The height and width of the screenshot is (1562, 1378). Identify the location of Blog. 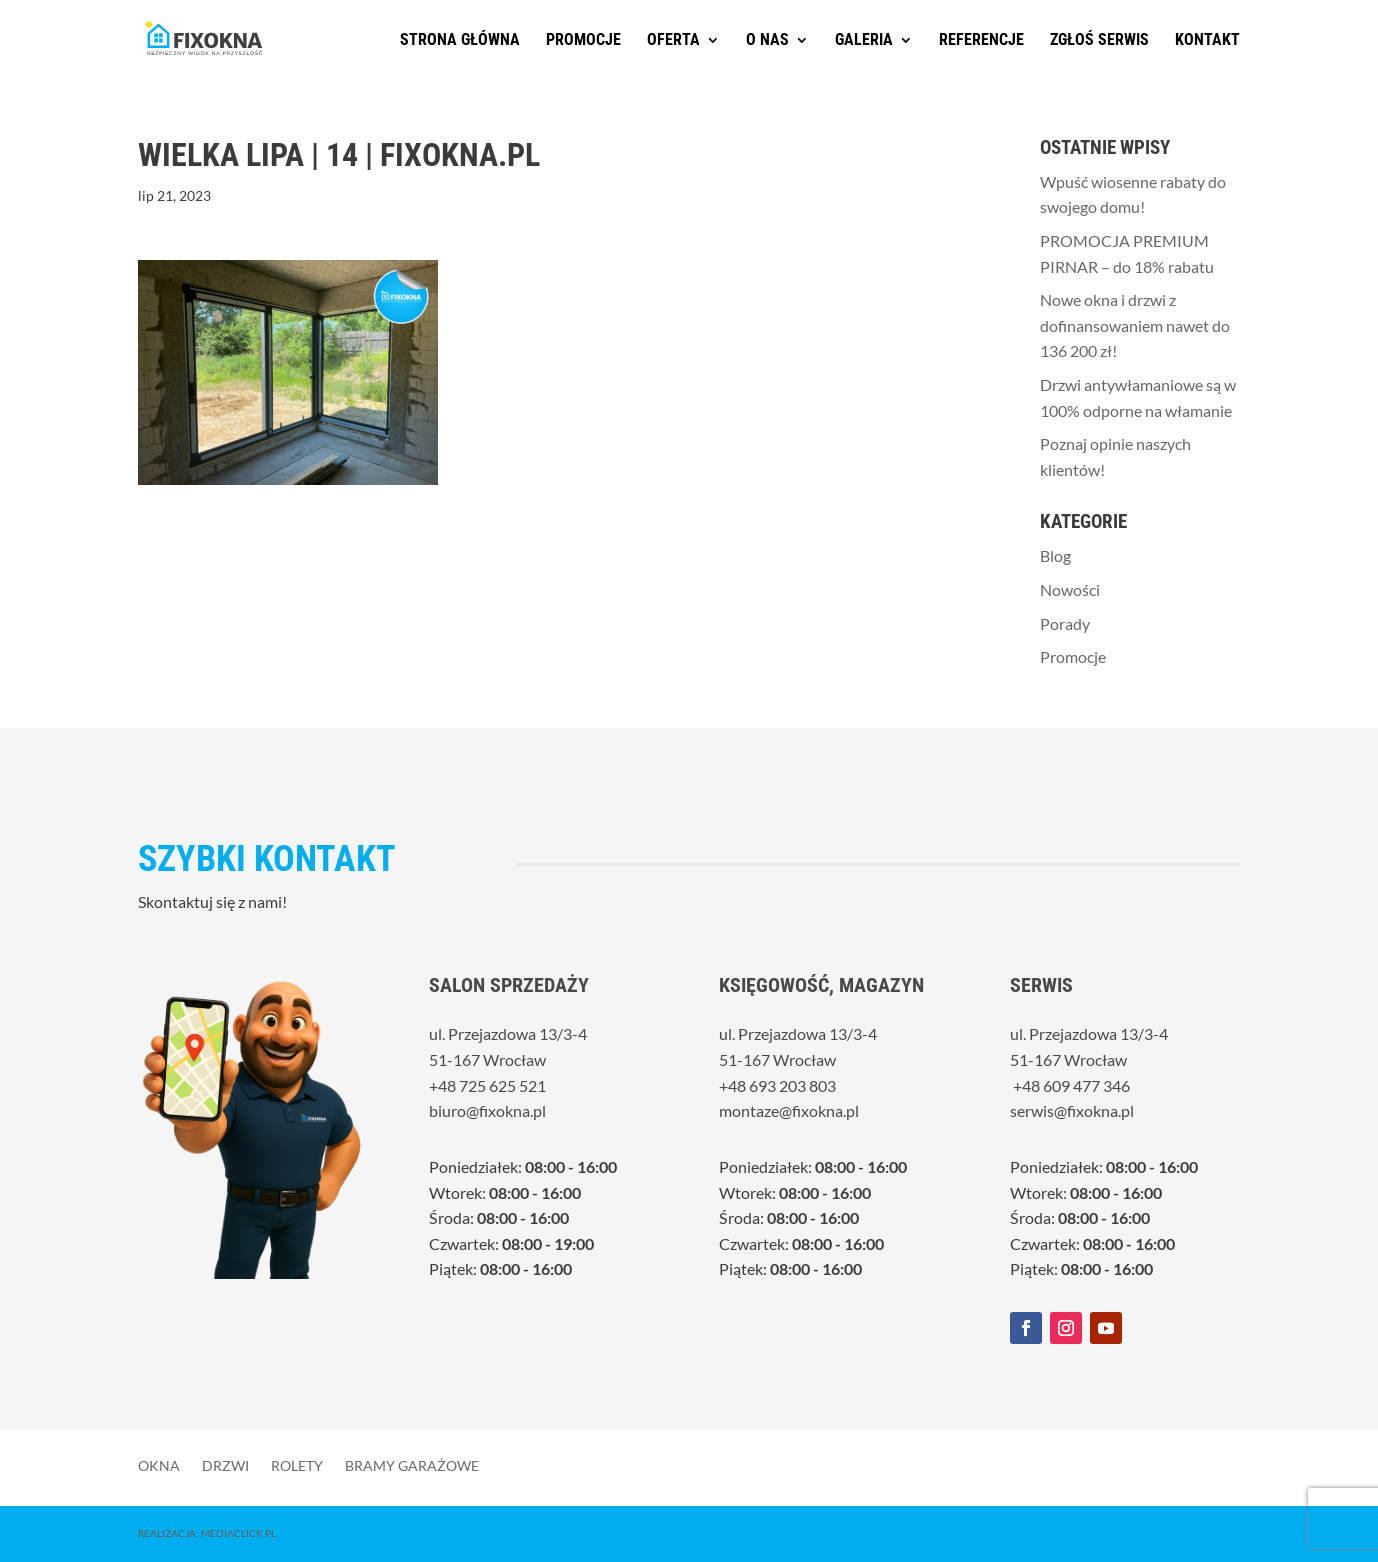
(1055, 555).